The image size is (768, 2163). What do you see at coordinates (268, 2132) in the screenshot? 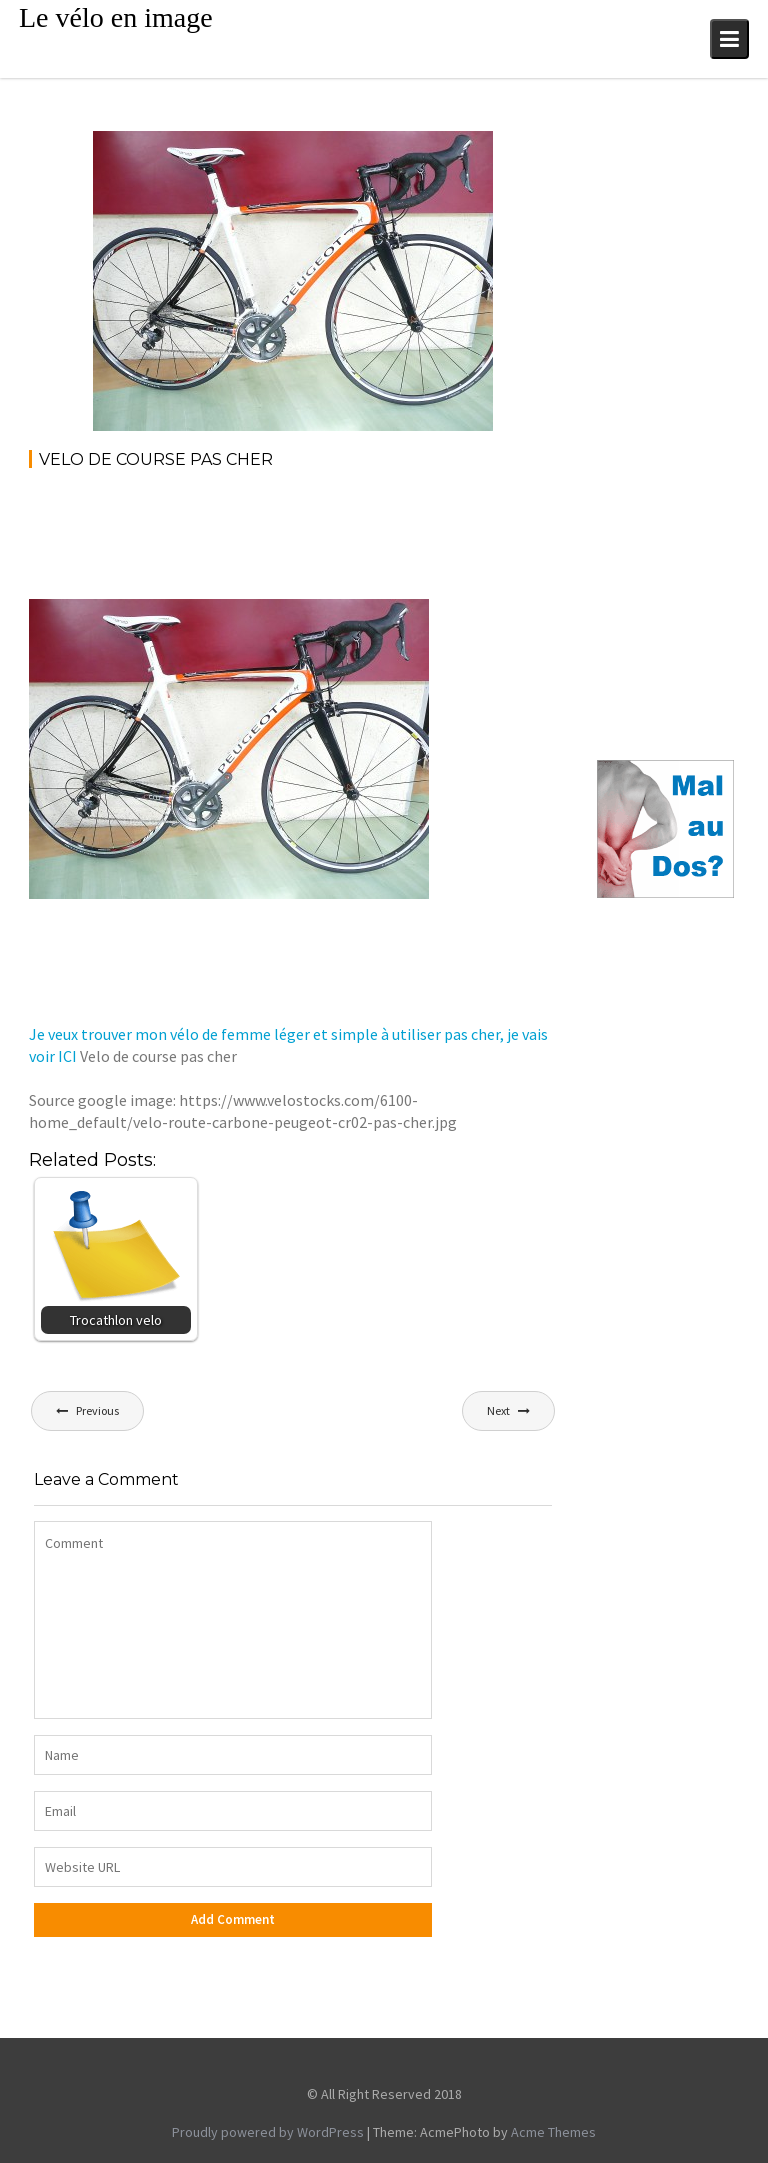
I see `Proudly powered by WordPress` at bounding box center [268, 2132].